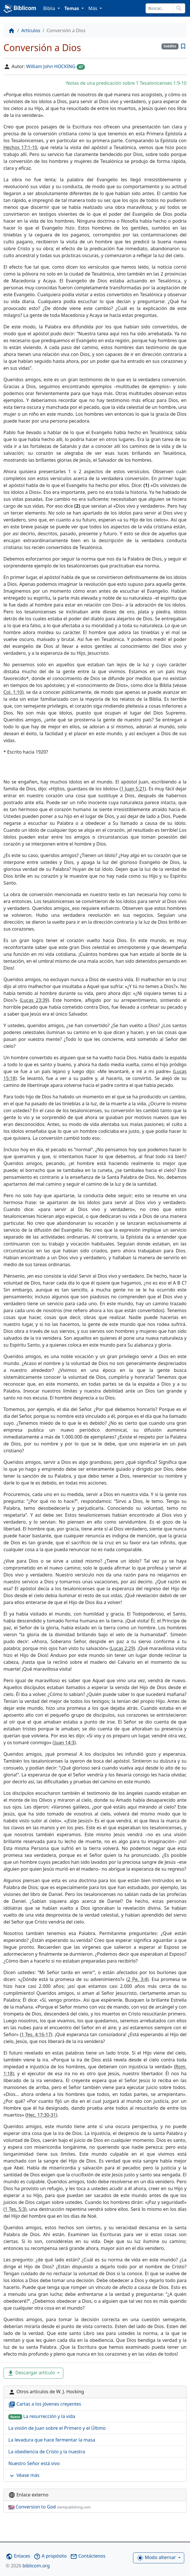 The height and width of the screenshot is (2576, 190). What do you see at coordinates (34, 1000) in the screenshot?
I see `Lucas 23:39` at bounding box center [34, 1000].